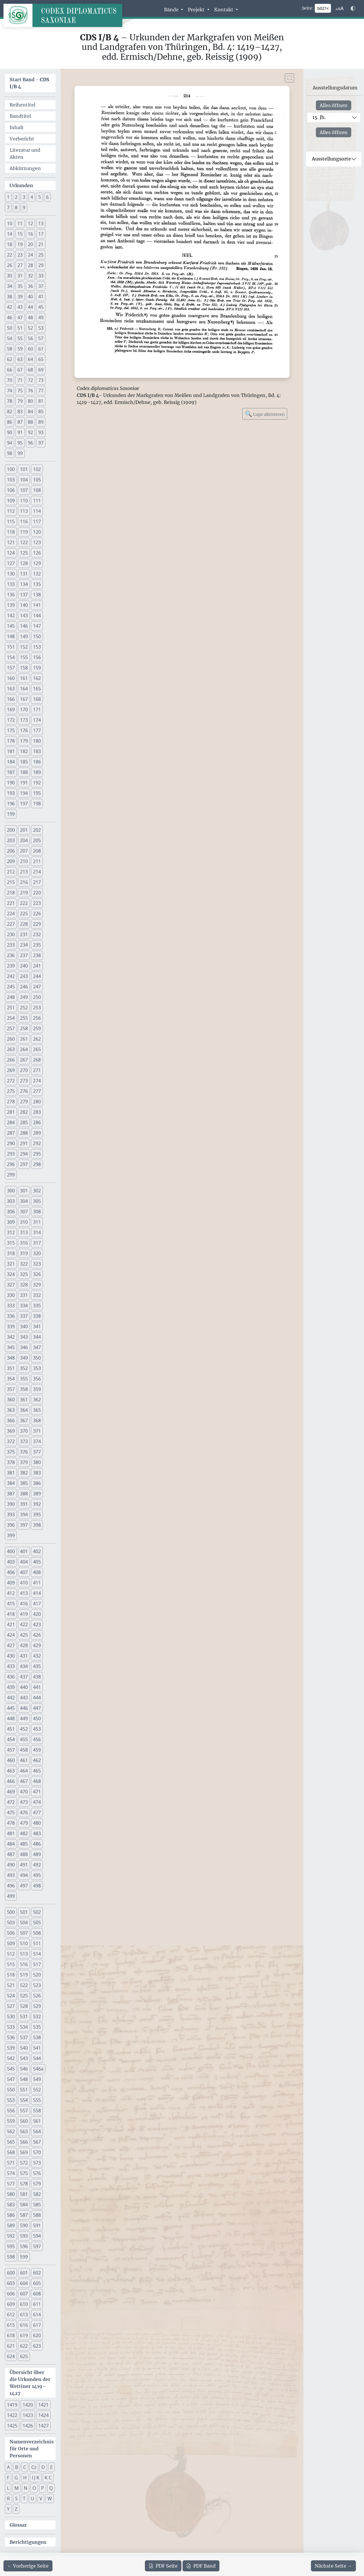  Describe the element at coordinates (9, 359) in the screenshot. I see `62 [button]` at that location.